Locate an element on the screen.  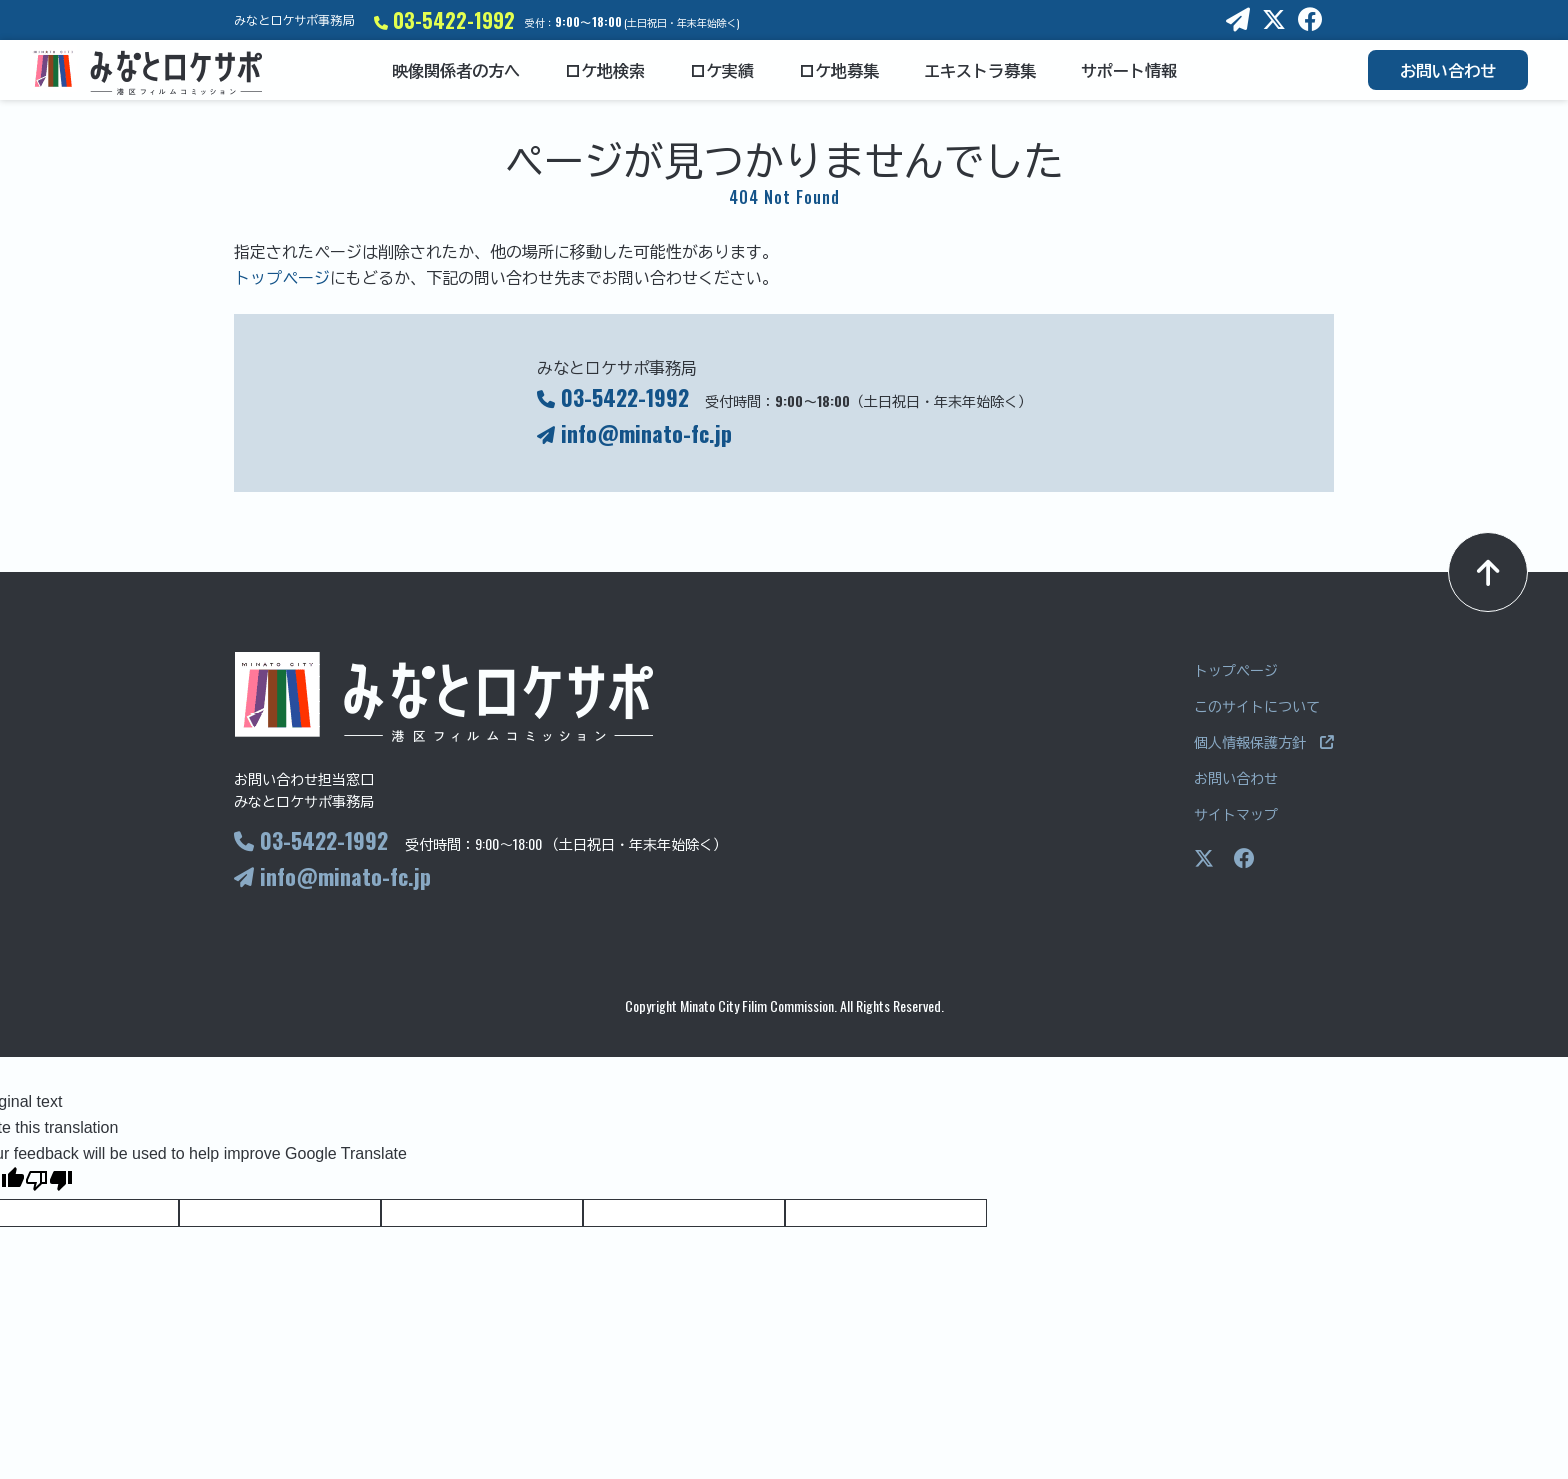
ロケ実績 is located at coordinates (722, 70).